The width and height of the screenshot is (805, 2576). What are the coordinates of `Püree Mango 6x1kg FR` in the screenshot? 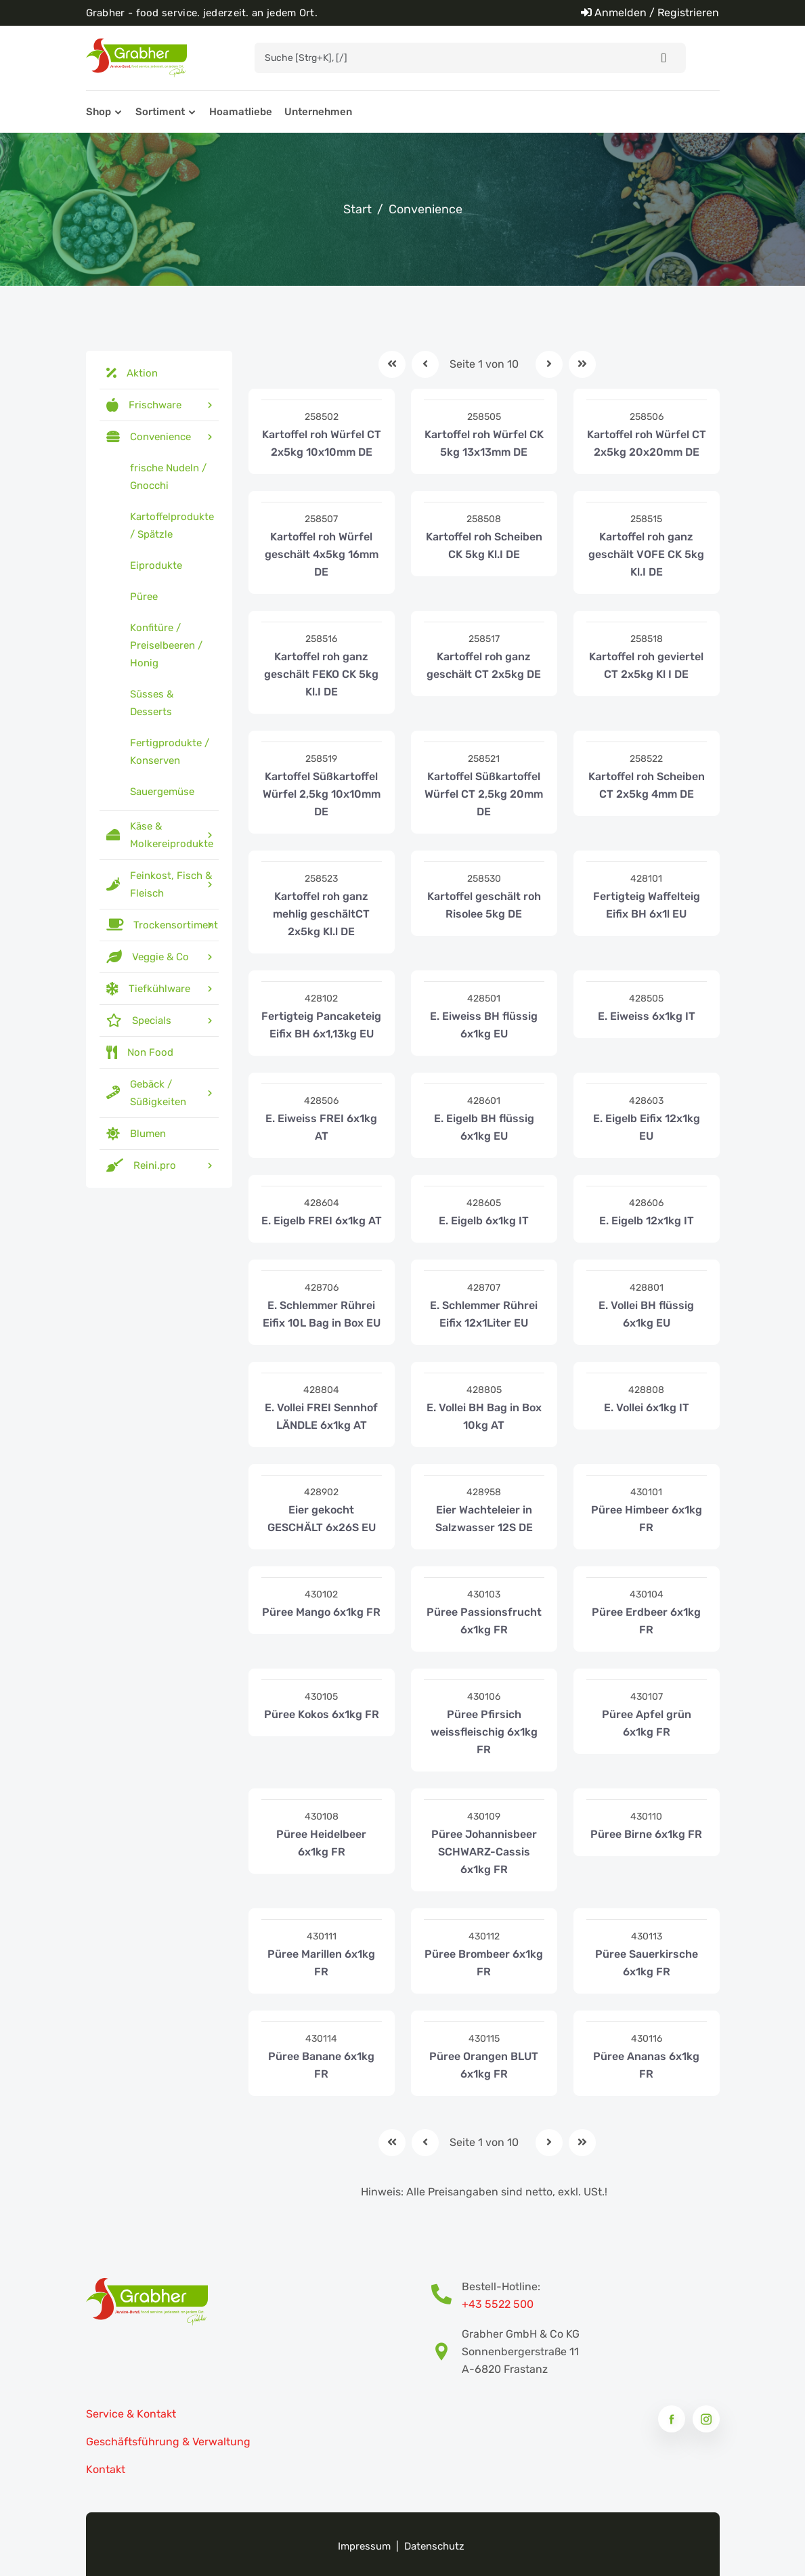 It's located at (321, 1612).